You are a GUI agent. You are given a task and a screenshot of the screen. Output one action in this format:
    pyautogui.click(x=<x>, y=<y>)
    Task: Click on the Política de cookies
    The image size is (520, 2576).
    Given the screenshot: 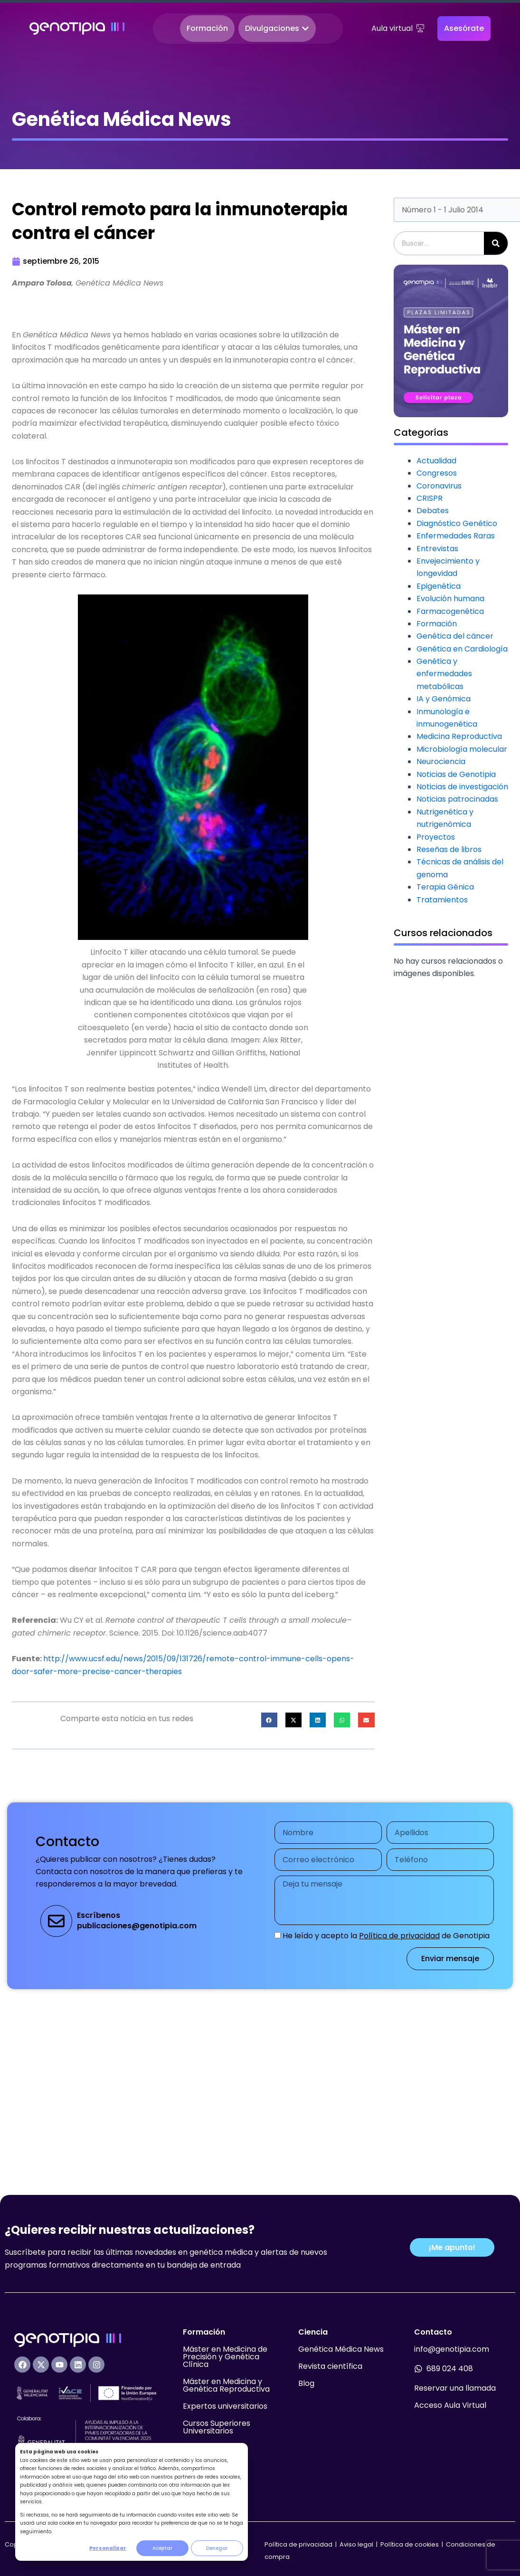 What is the action you would take?
    pyautogui.click(x=409, y=2544)
    